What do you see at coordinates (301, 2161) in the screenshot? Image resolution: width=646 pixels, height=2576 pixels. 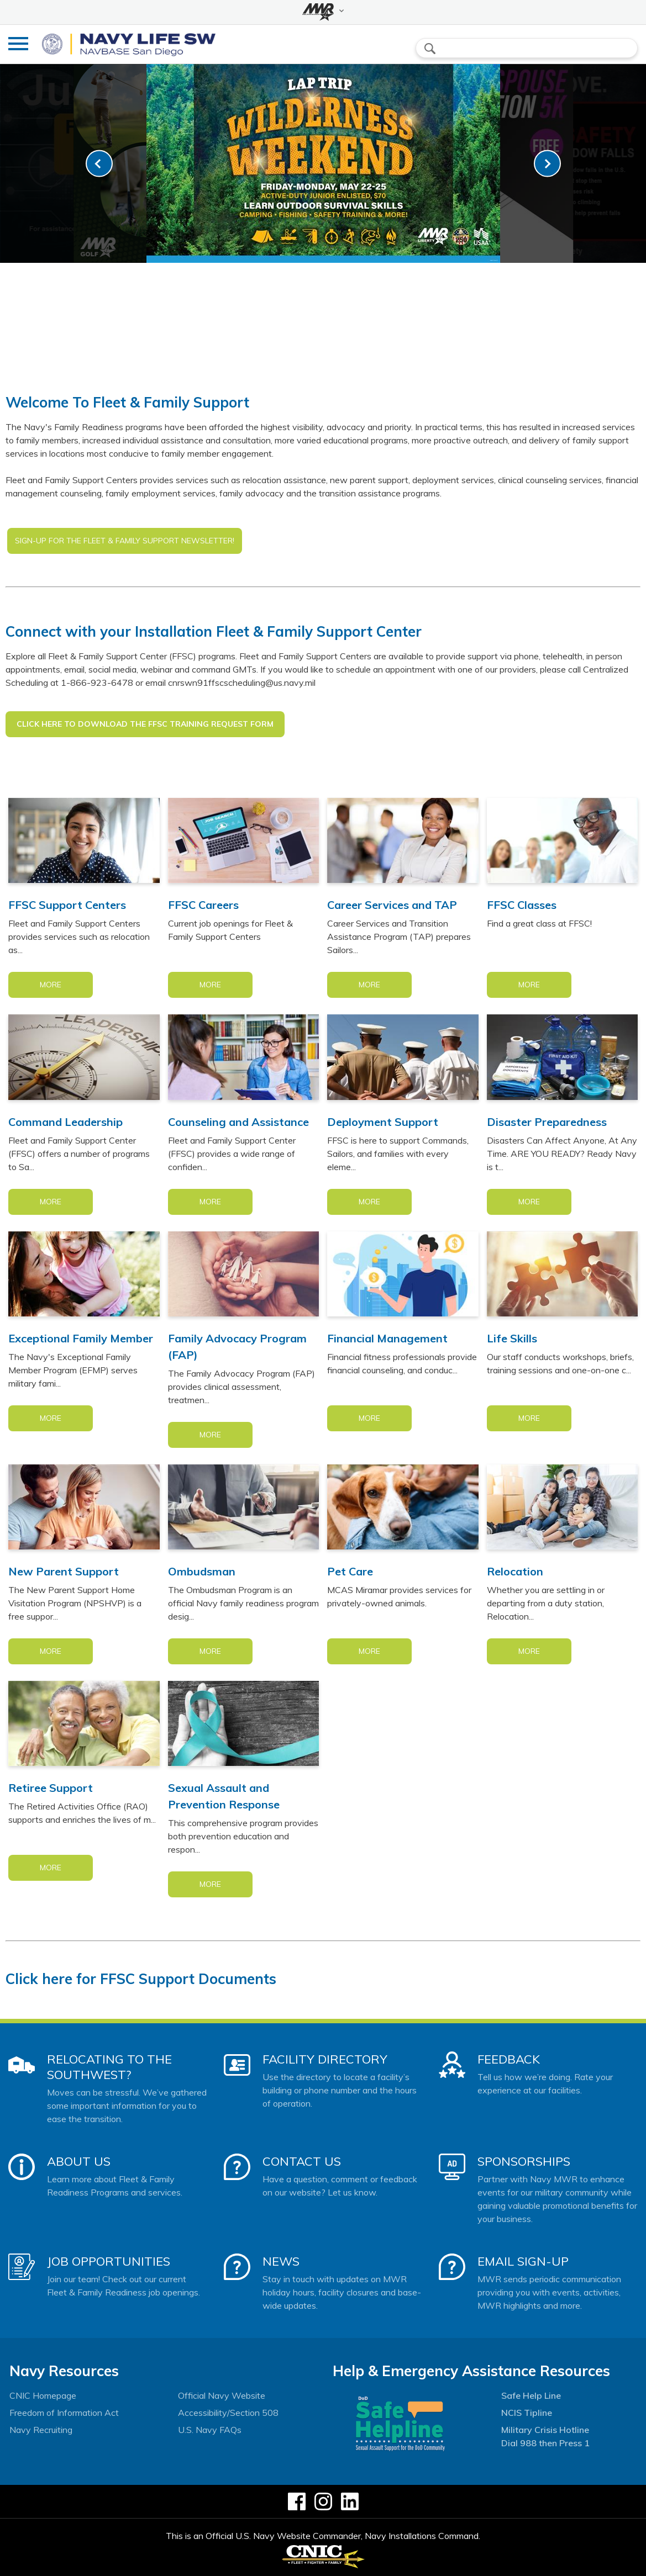 I see `Contact Us` at bounding box center [301, 2161].